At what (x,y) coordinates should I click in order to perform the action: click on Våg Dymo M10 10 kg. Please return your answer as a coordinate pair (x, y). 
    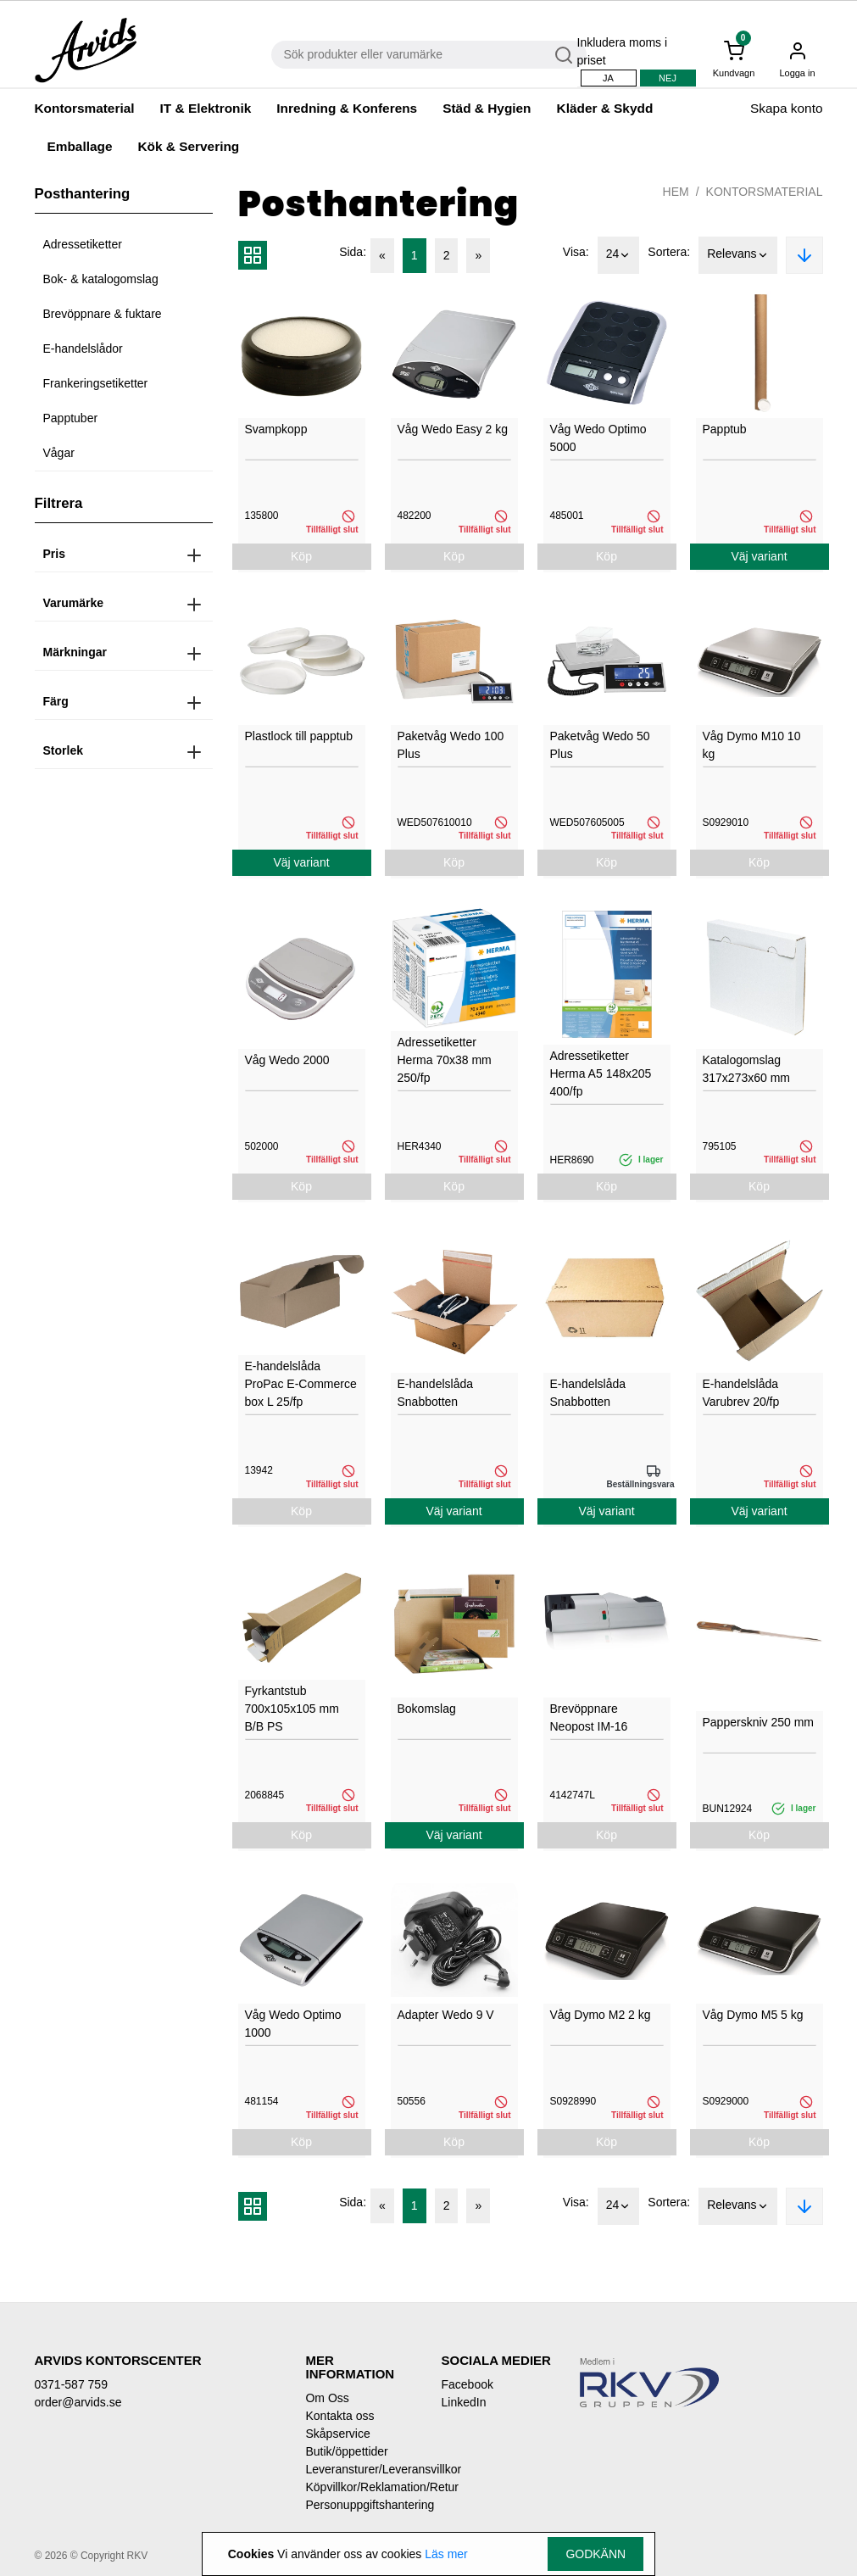
    Looking at the image, I should click on (752, 745).